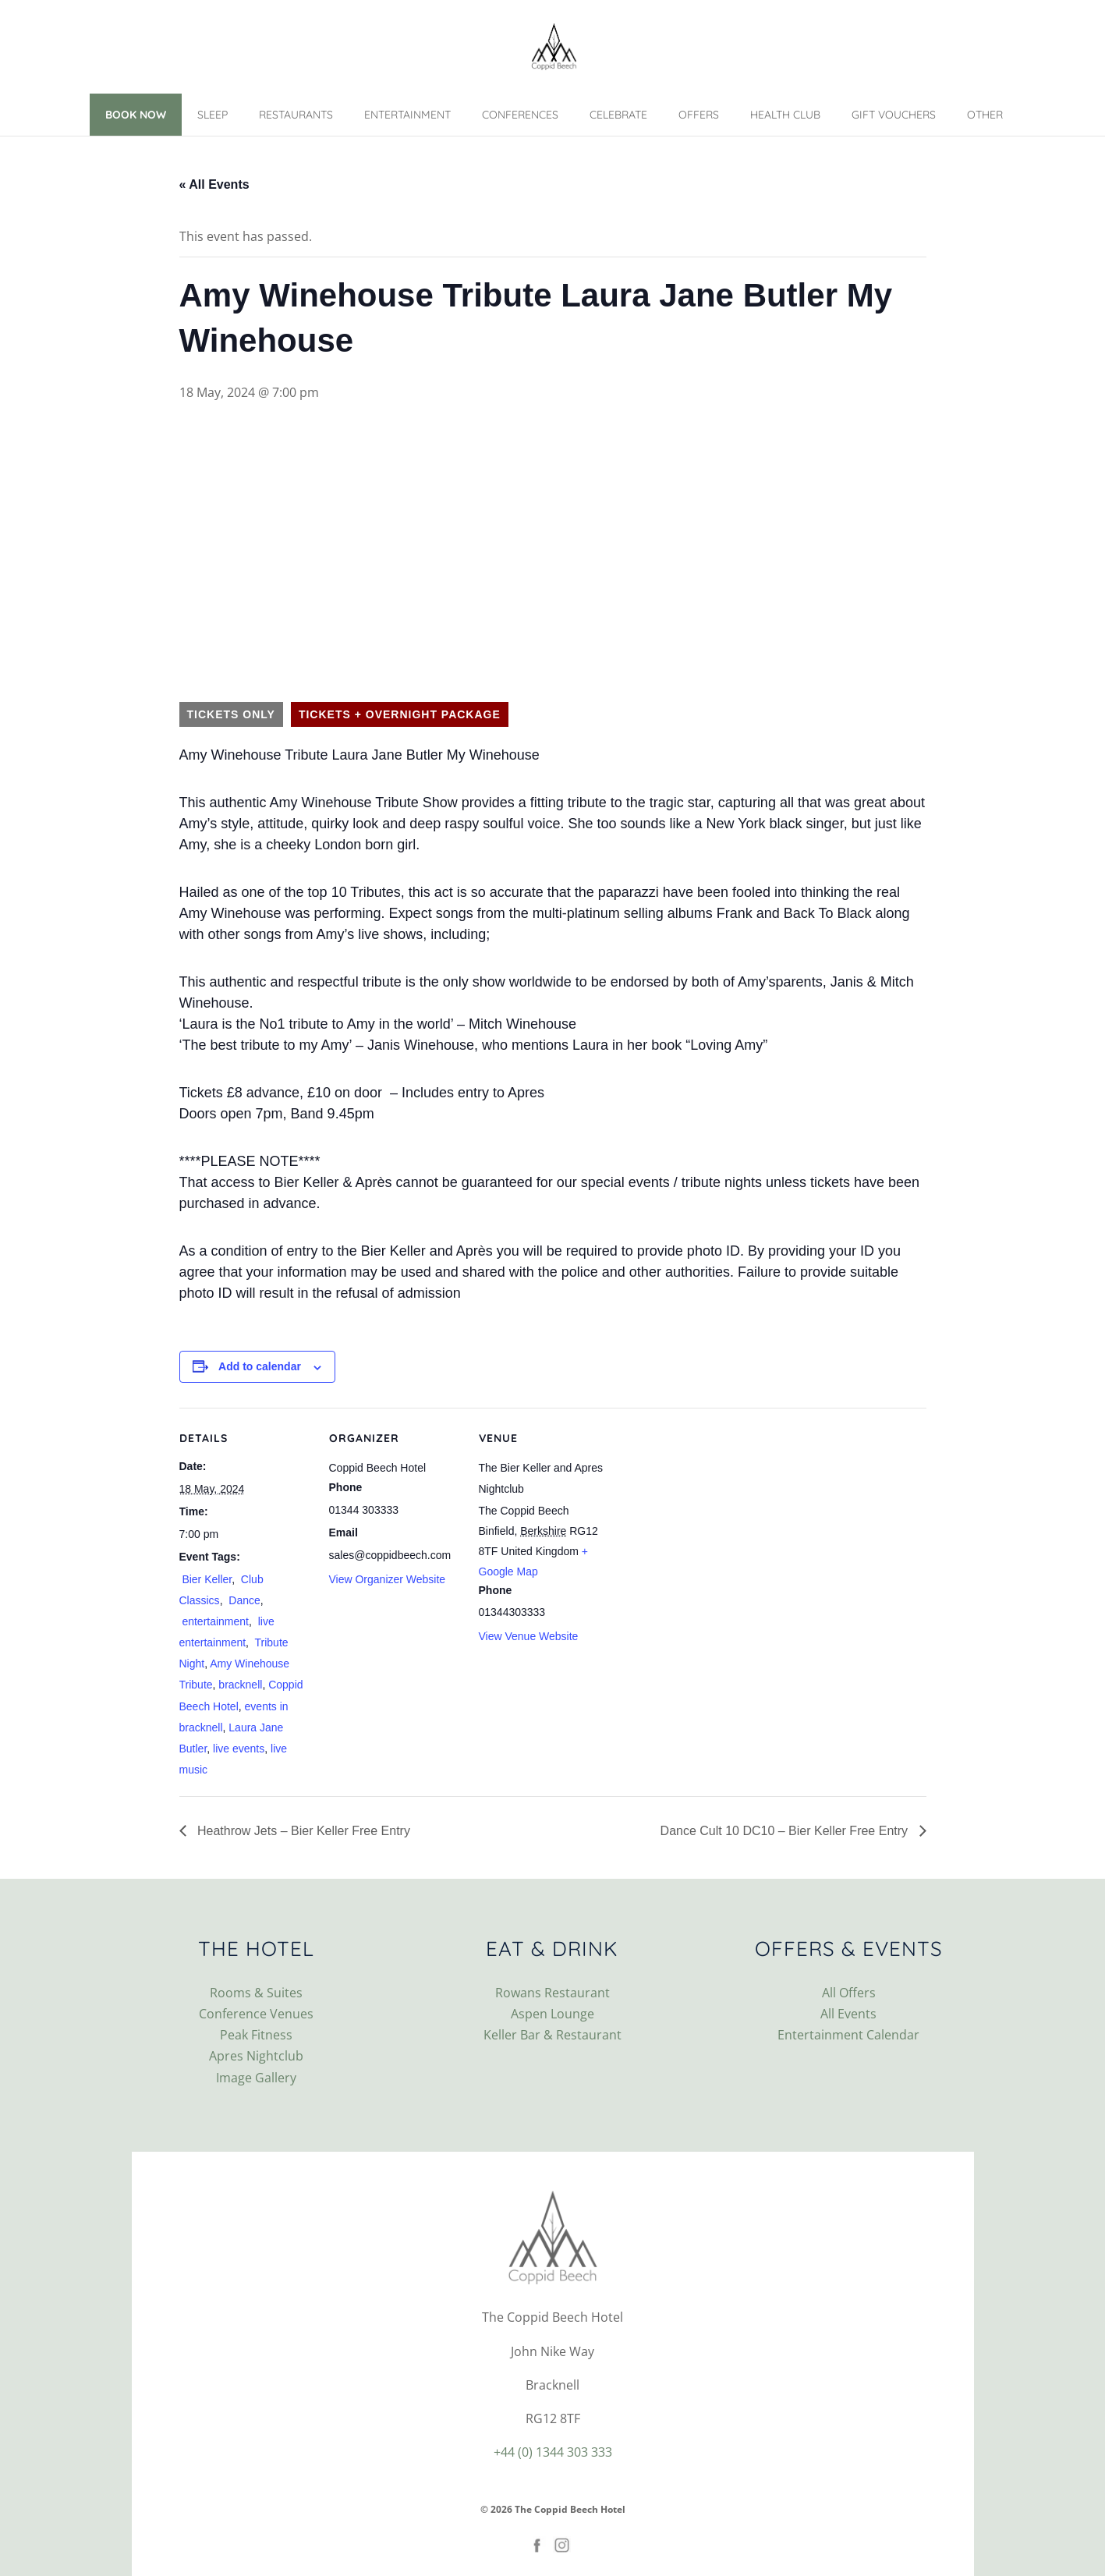  What do you see at coordinates (400, 714) in the screenshot?
I see `Tickets + Overnight Package` at bounding box center [400, 714].